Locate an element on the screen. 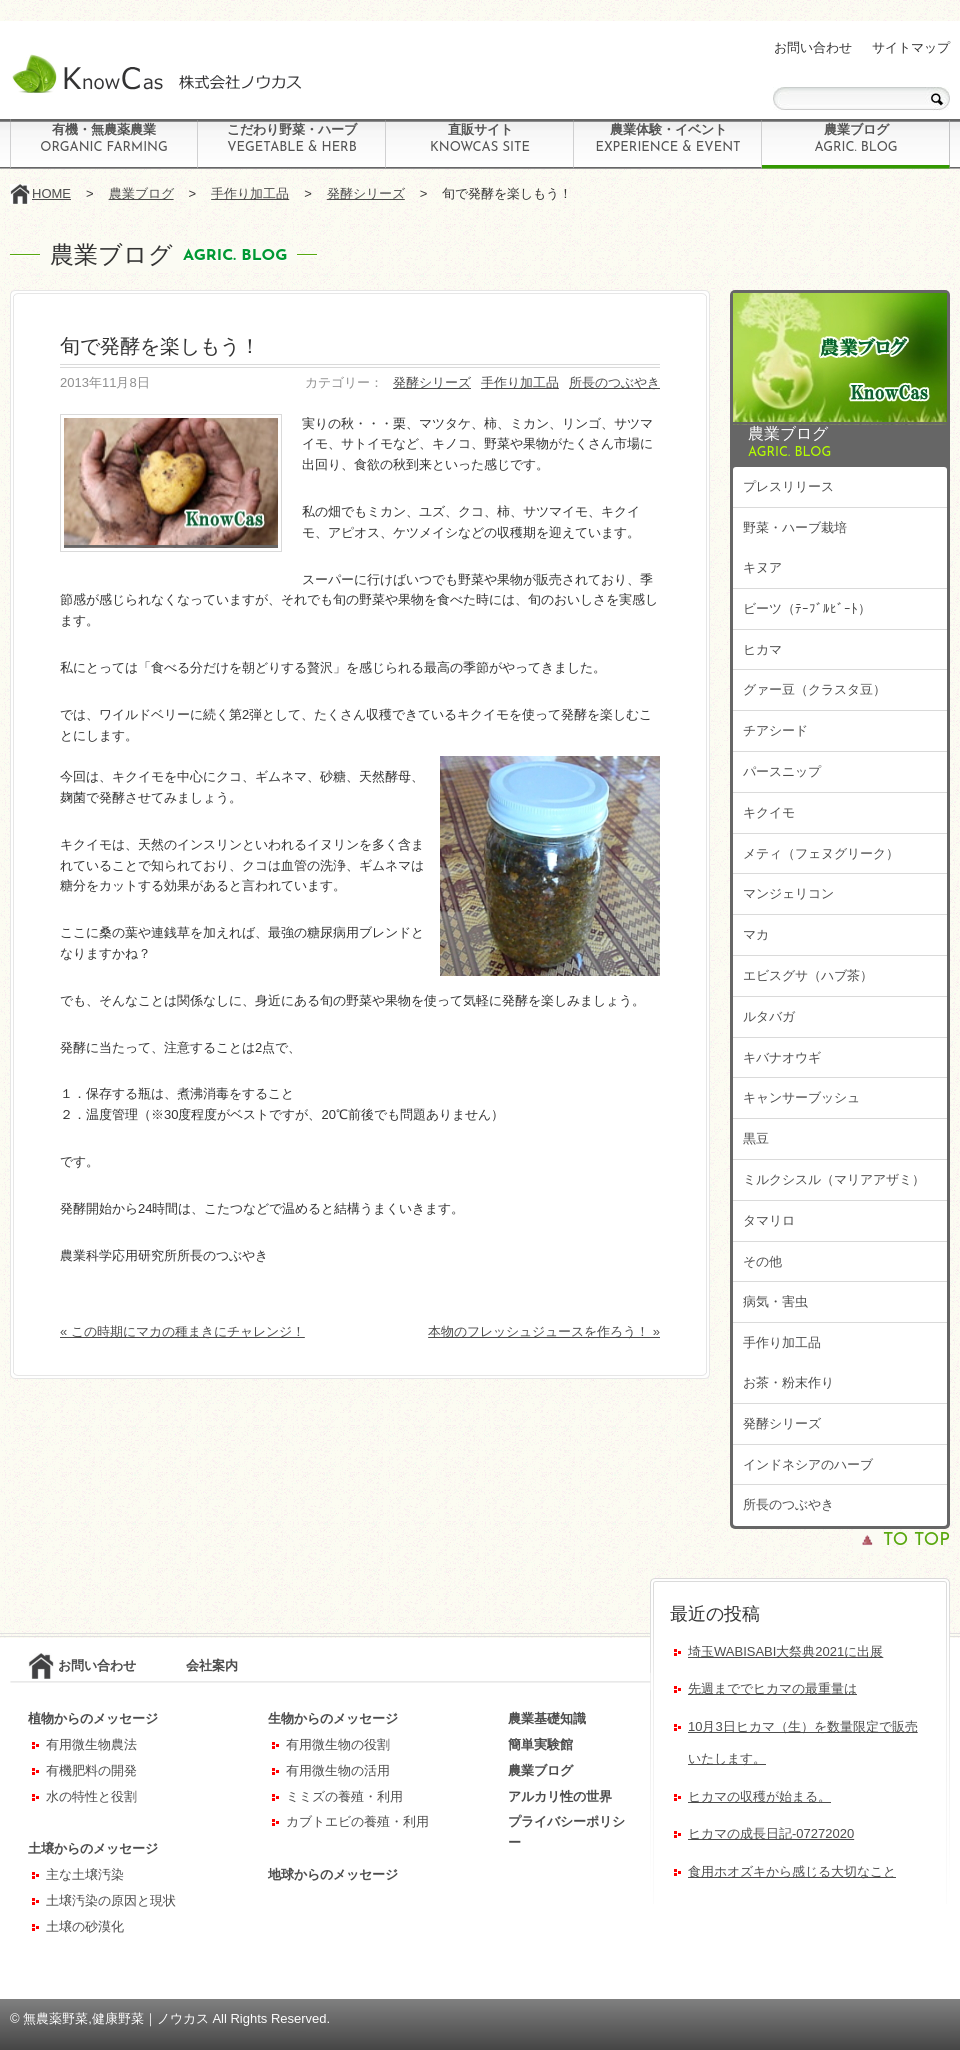 The width and height of the screenshot is (960, 2050). ミミズの養殖・利用 is located at coordinates (344, 1796).